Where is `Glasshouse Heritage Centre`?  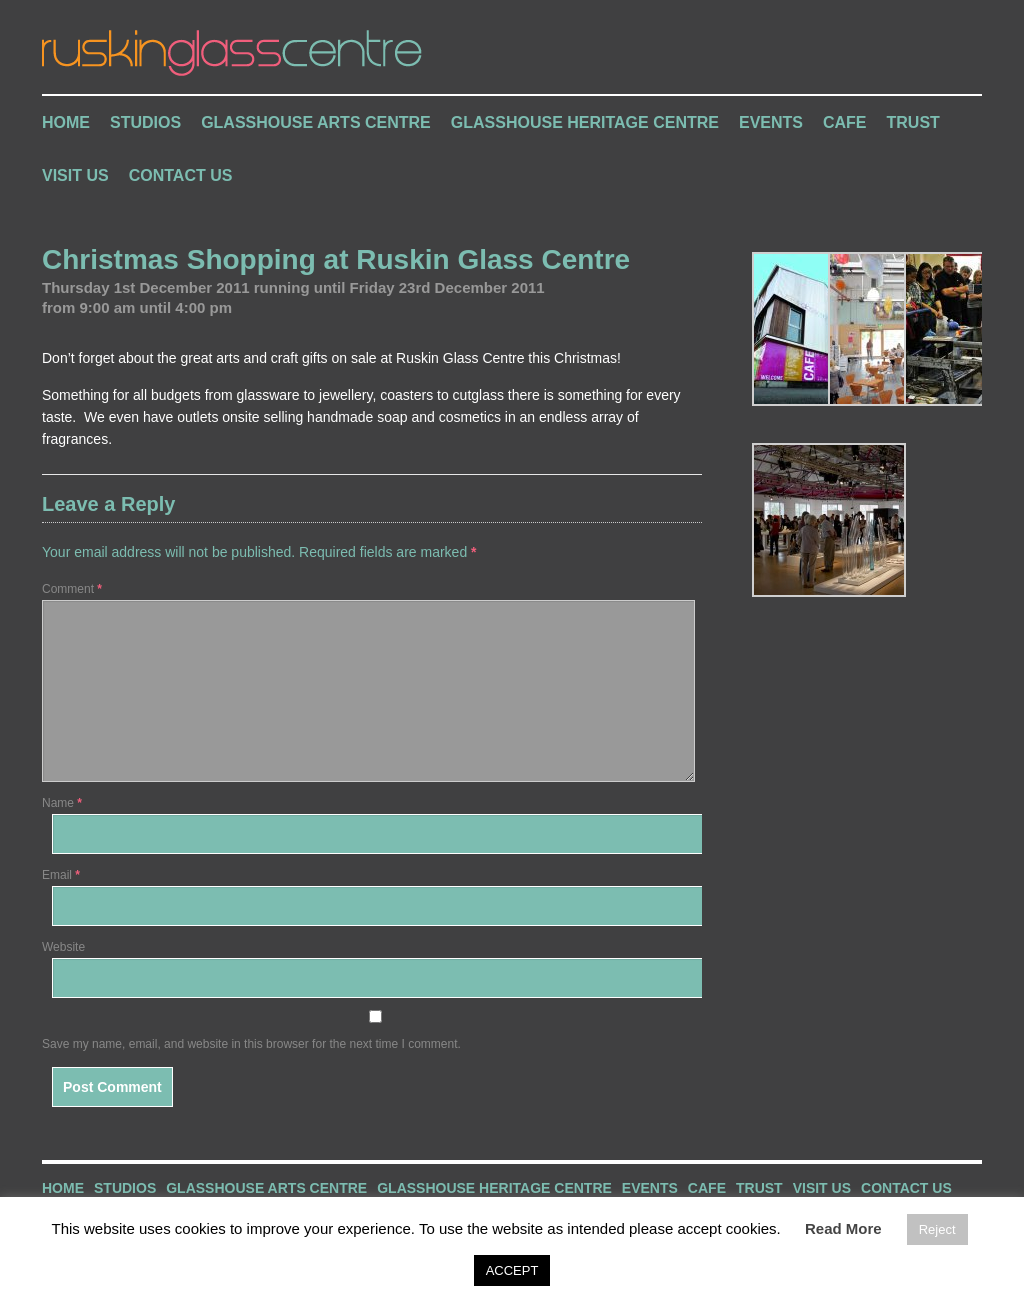
Glasshouse Heritage Centre is located at coordinates (585, 122).